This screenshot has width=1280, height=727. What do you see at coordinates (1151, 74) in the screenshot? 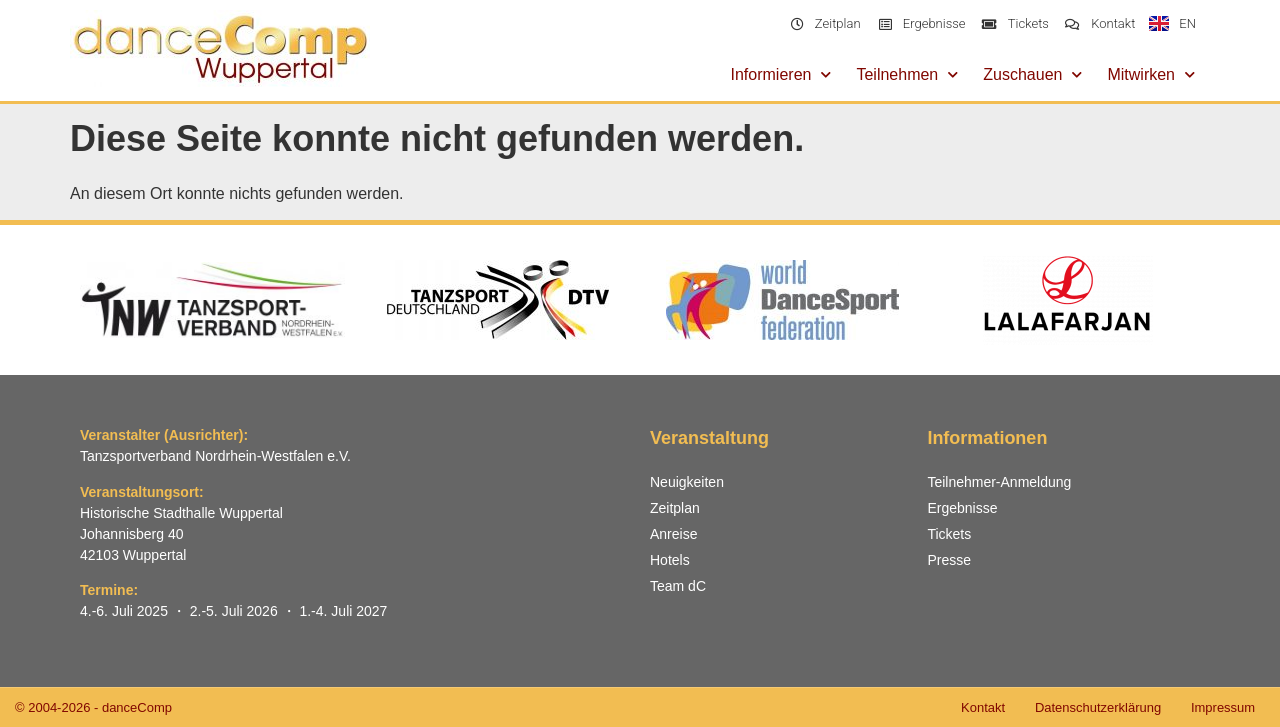
I see `Mitwirken` at bounding box center [1151, 74].